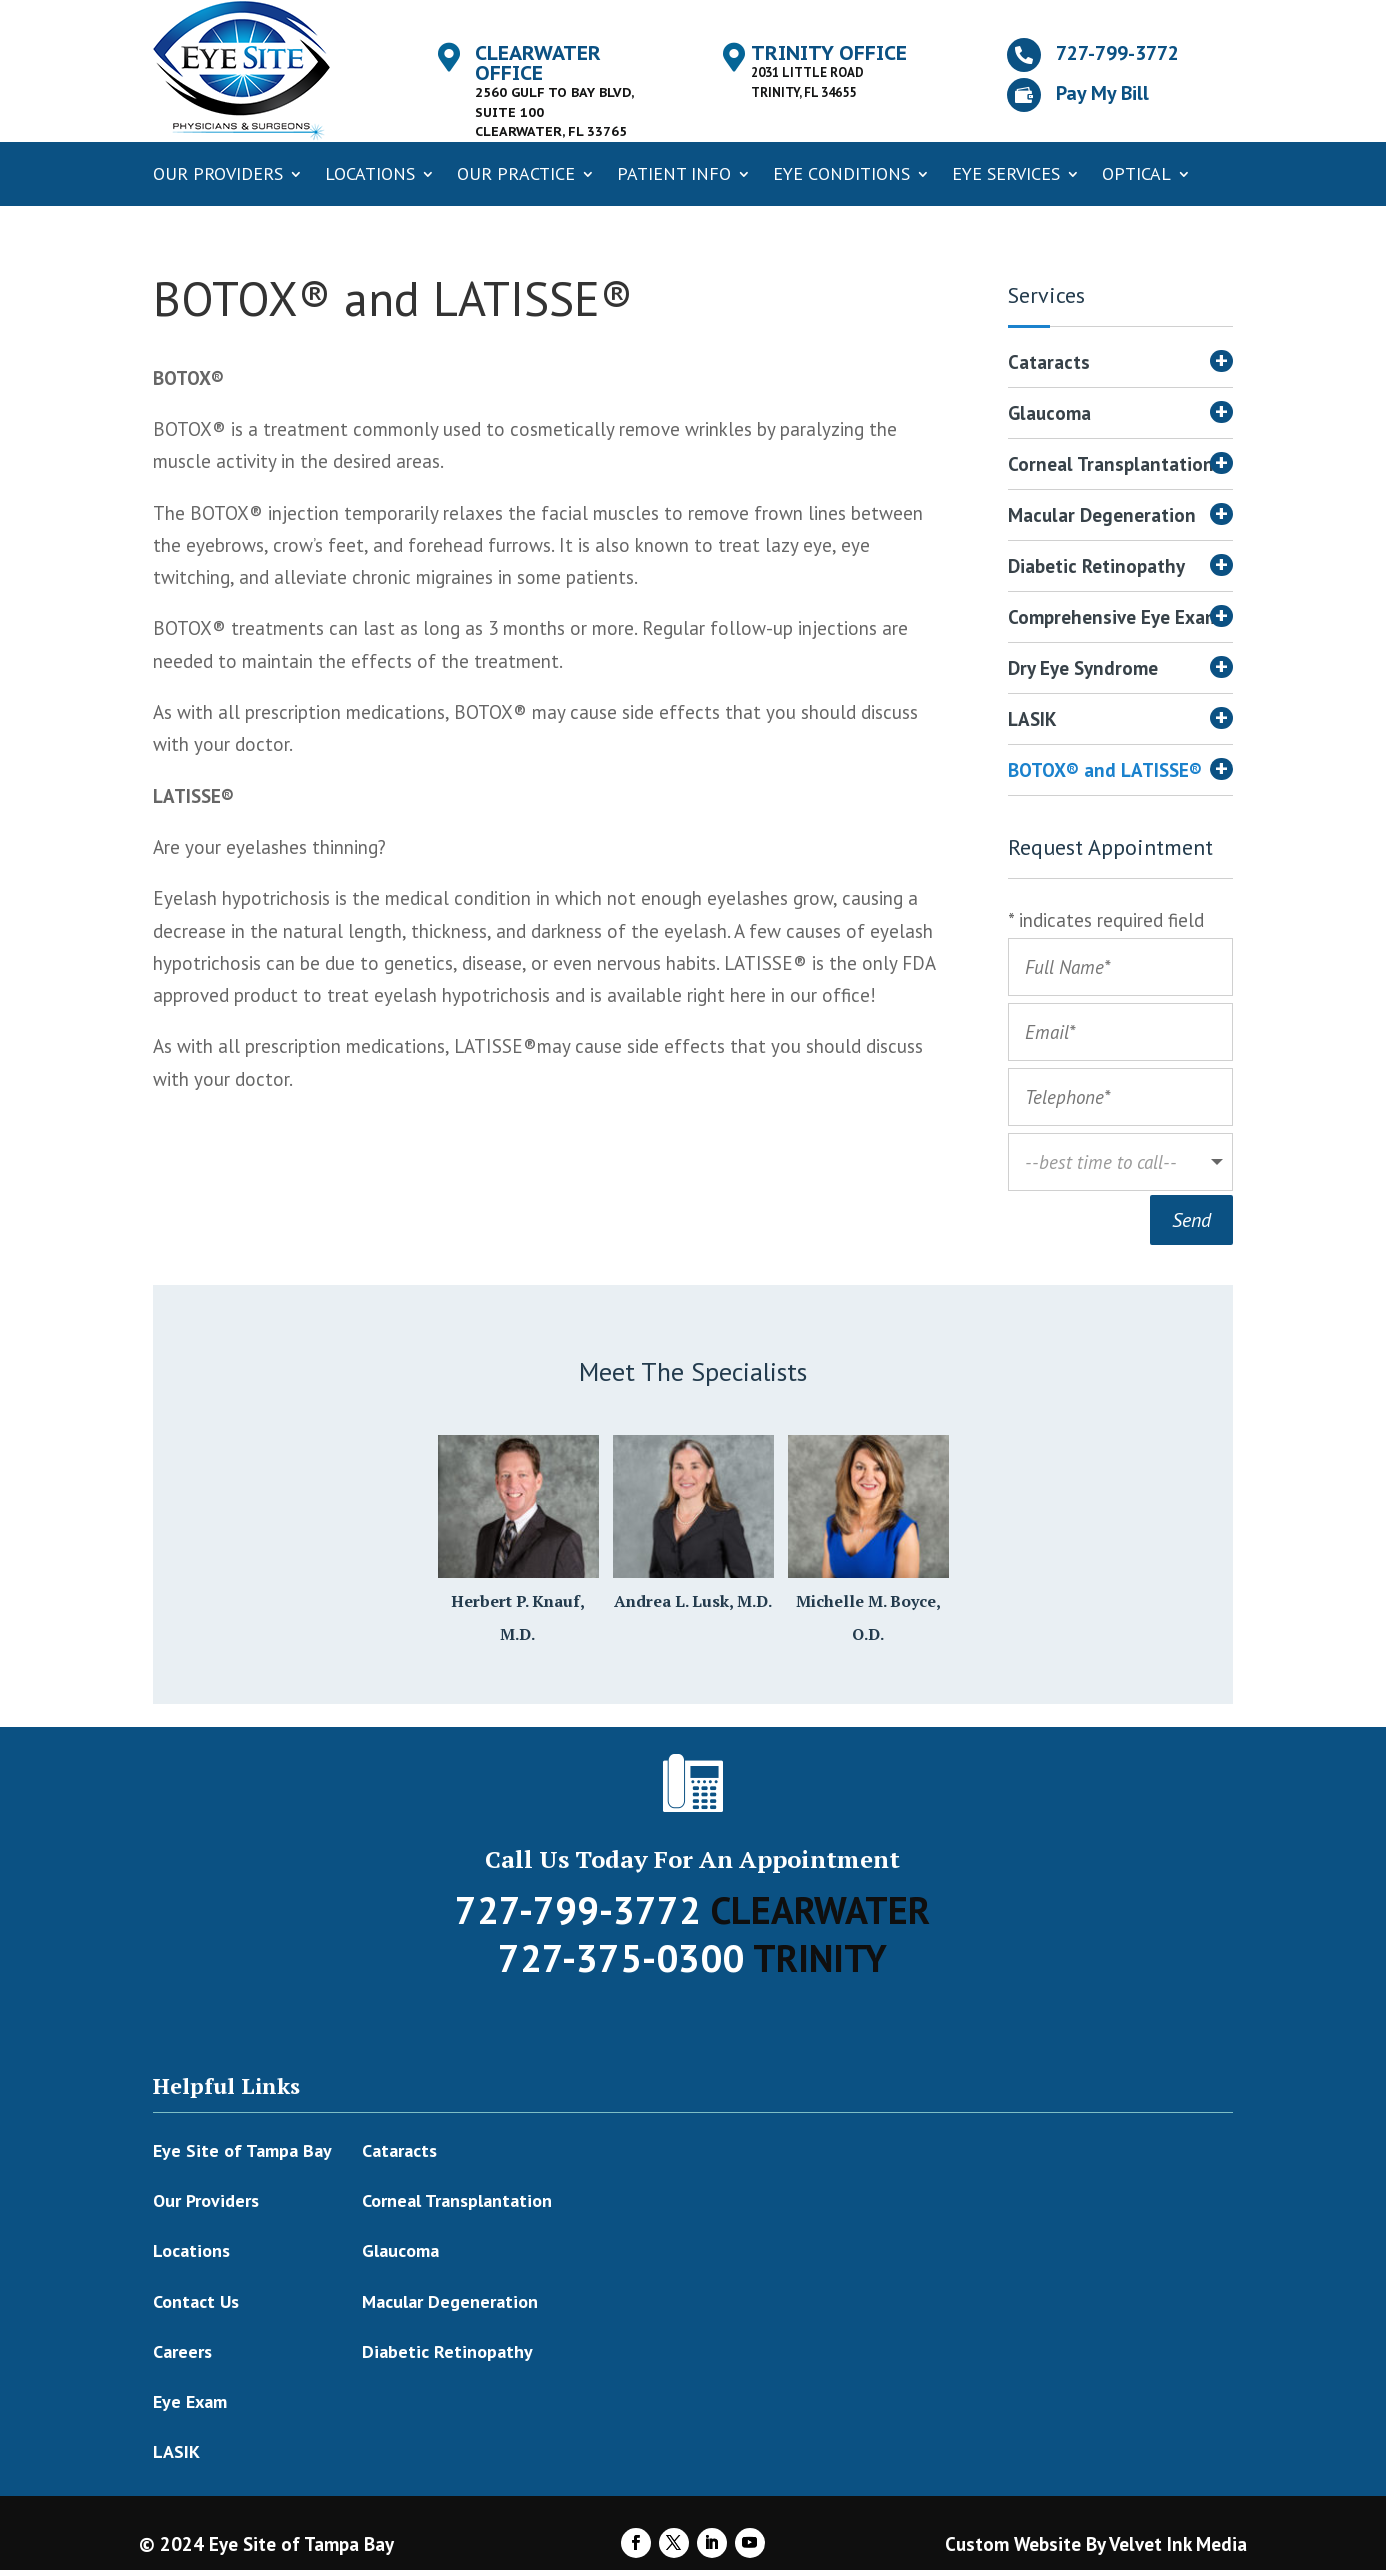  Describe the element at coordinates (1032, 721) in the screenshot. I see `LASIK` at that location.